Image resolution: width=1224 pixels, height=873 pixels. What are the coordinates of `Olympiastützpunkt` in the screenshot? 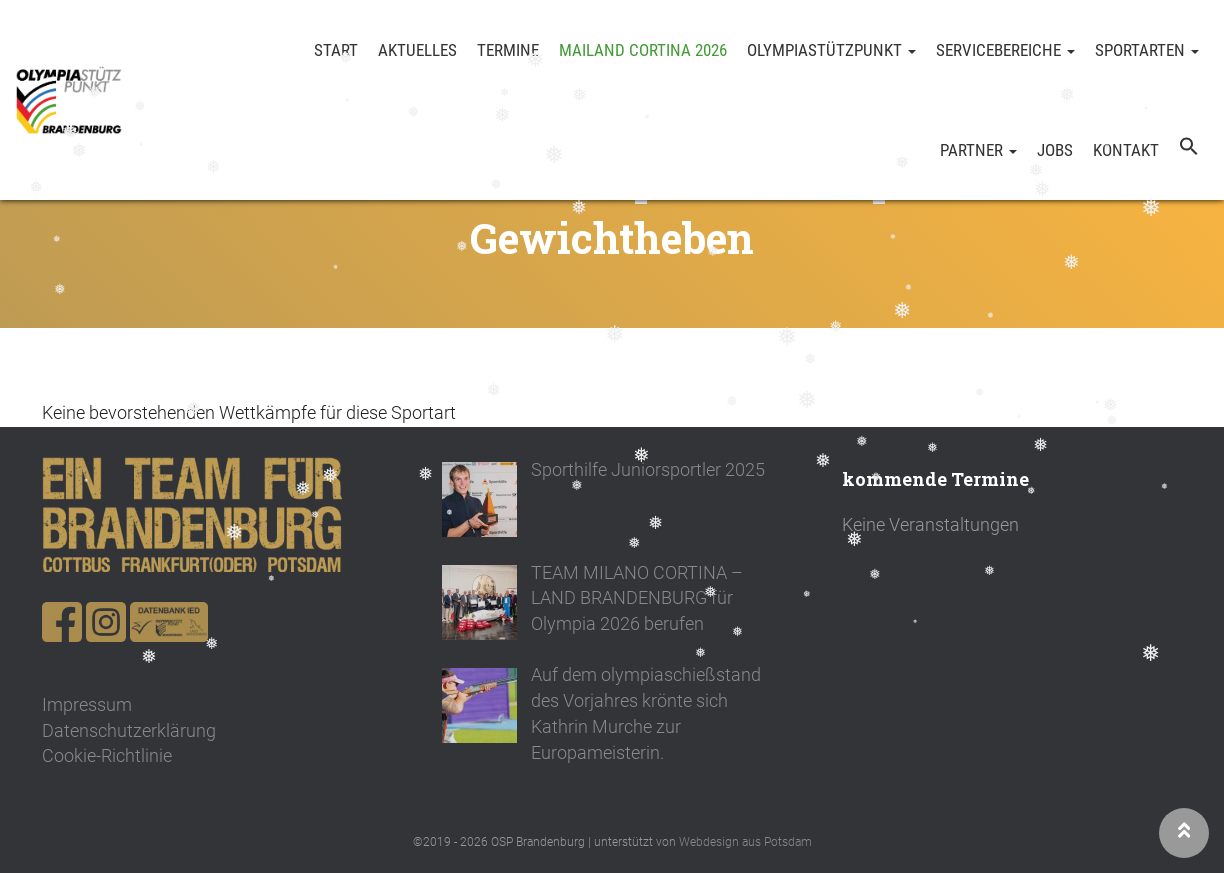 It's located at (831, 50).